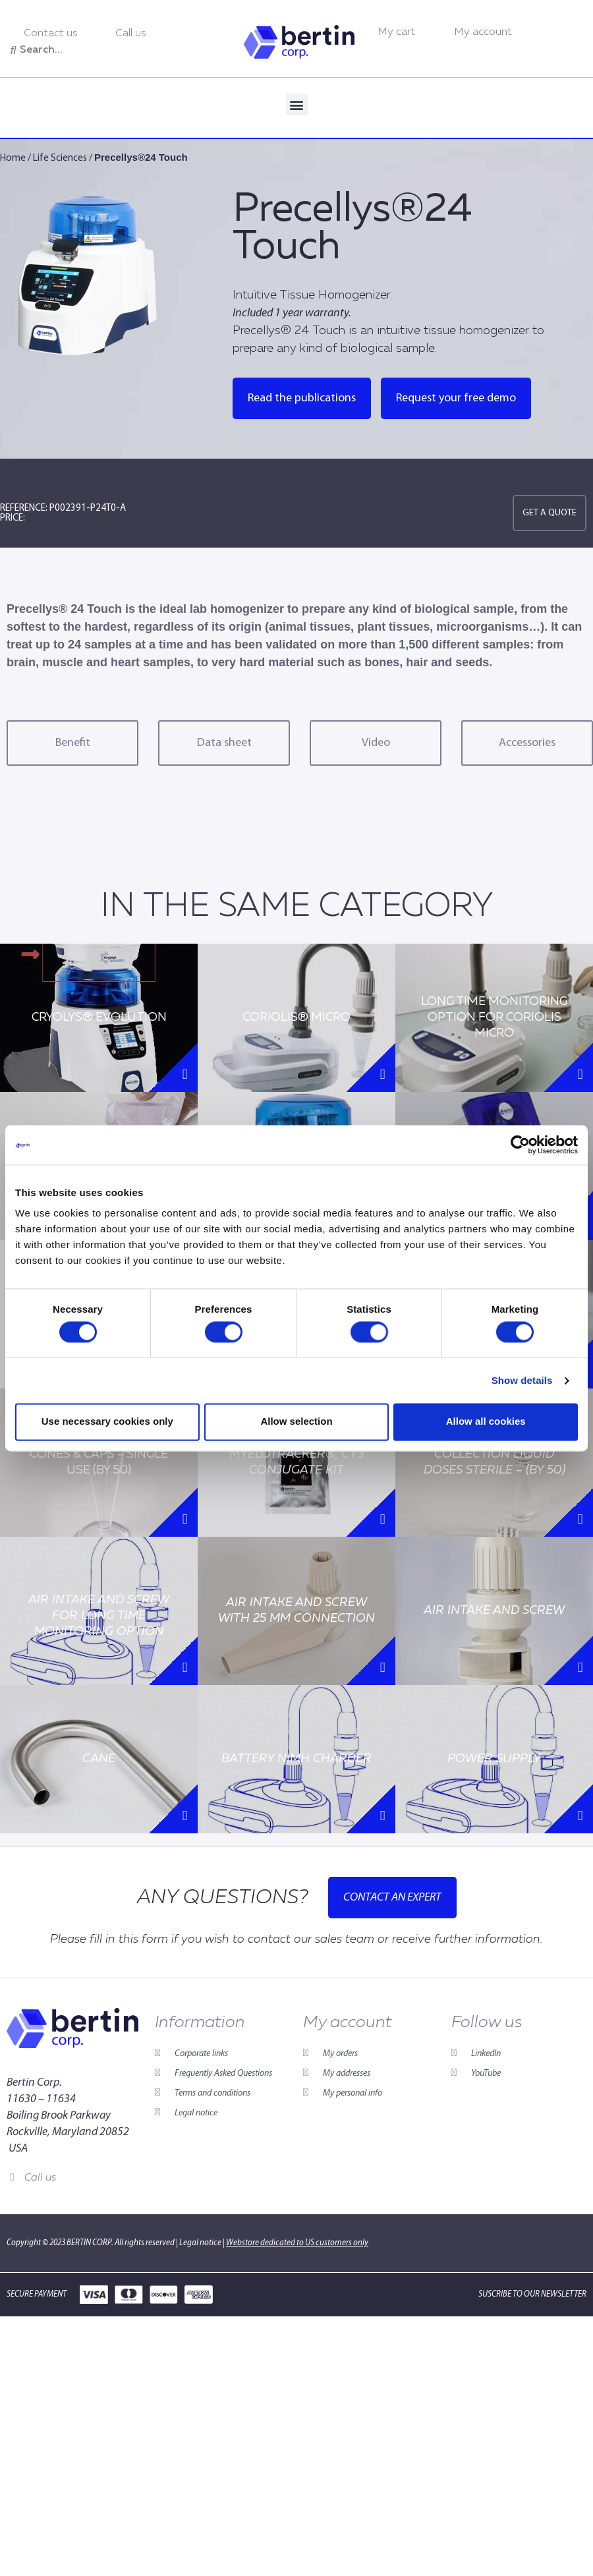  What do you see at coordinates (200, 2243) in the screenshot?
I see `Legal notice` at bounding box center [200, 2243].